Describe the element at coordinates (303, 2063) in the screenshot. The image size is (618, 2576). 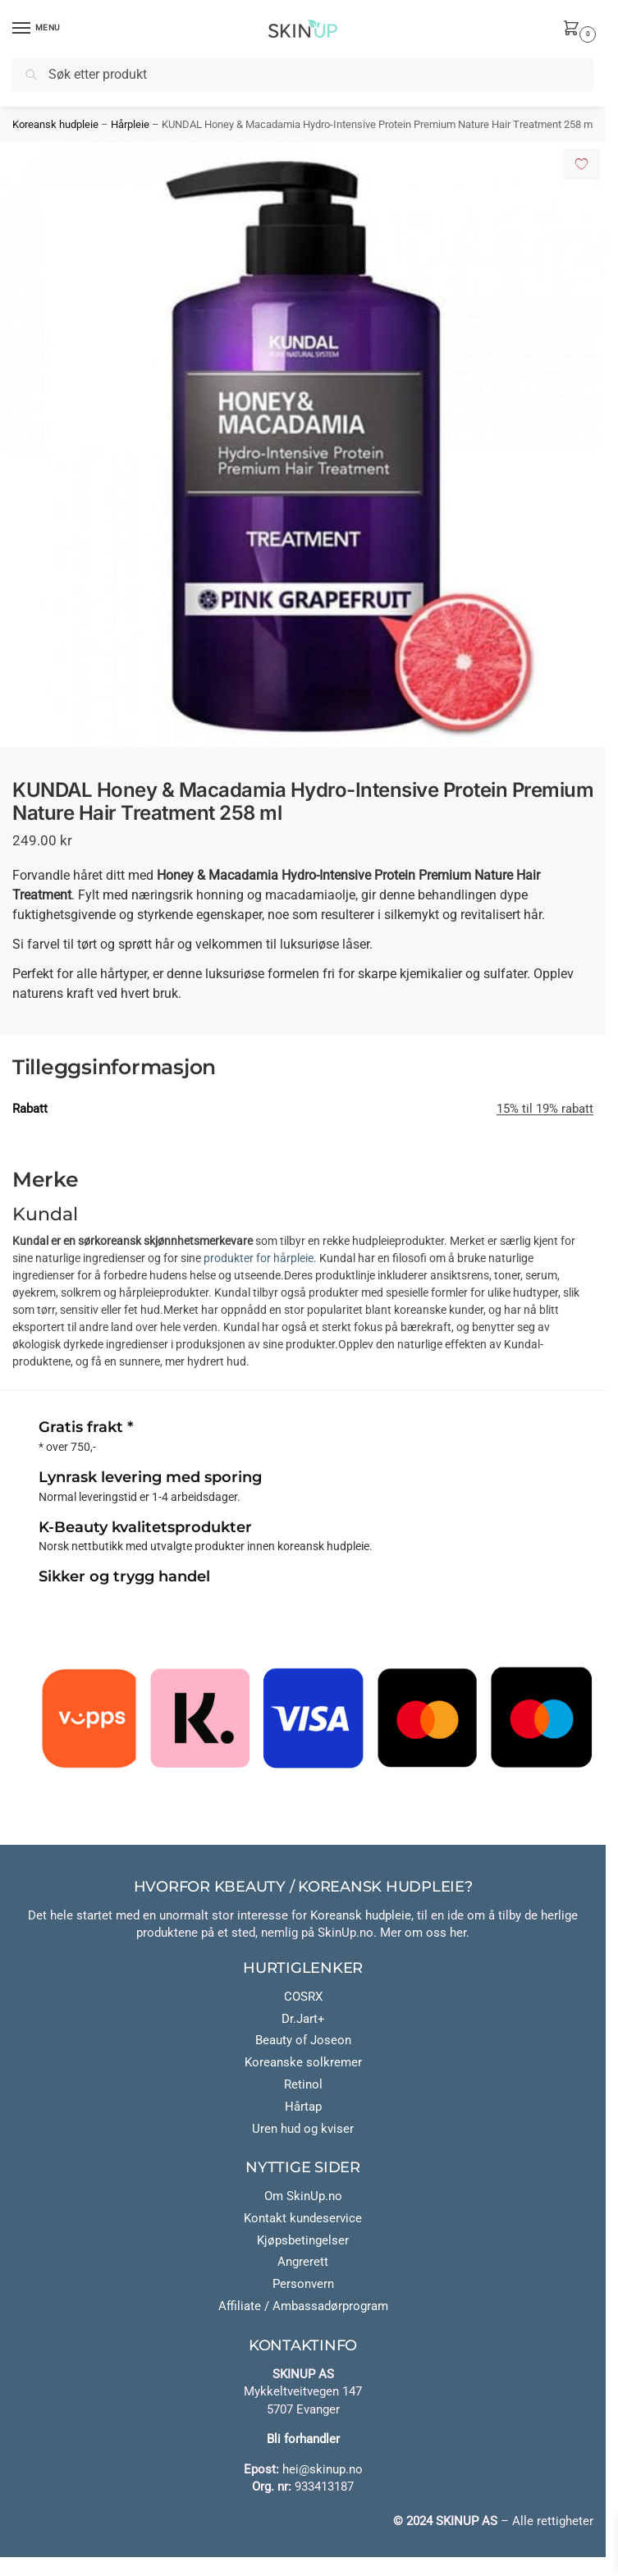
I see `Koreanske solkremer` at that location.